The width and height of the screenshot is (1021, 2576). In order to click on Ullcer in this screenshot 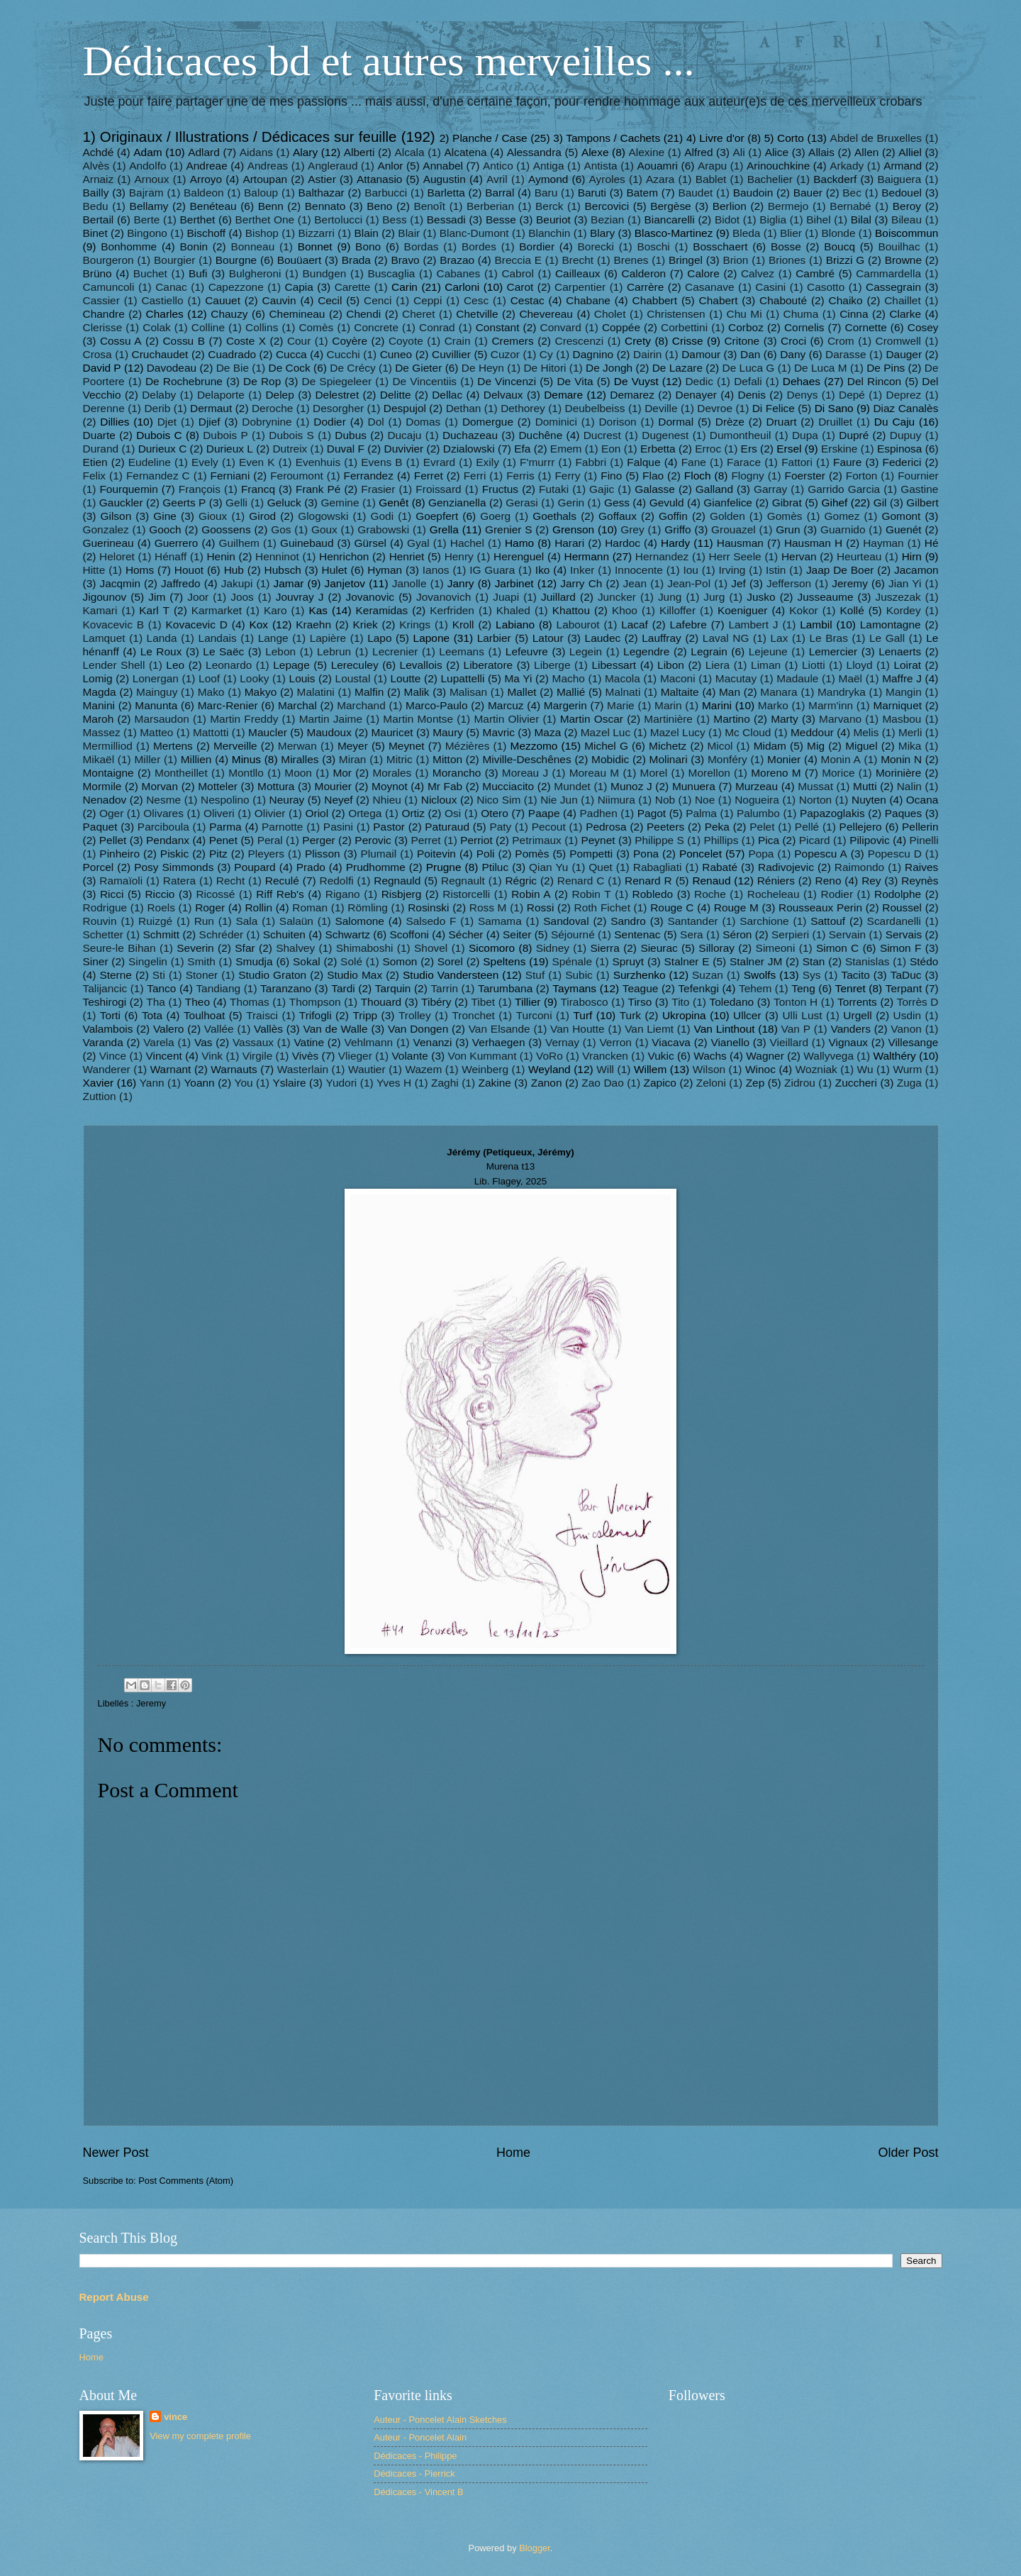, I will do `click(747, 1015)`.